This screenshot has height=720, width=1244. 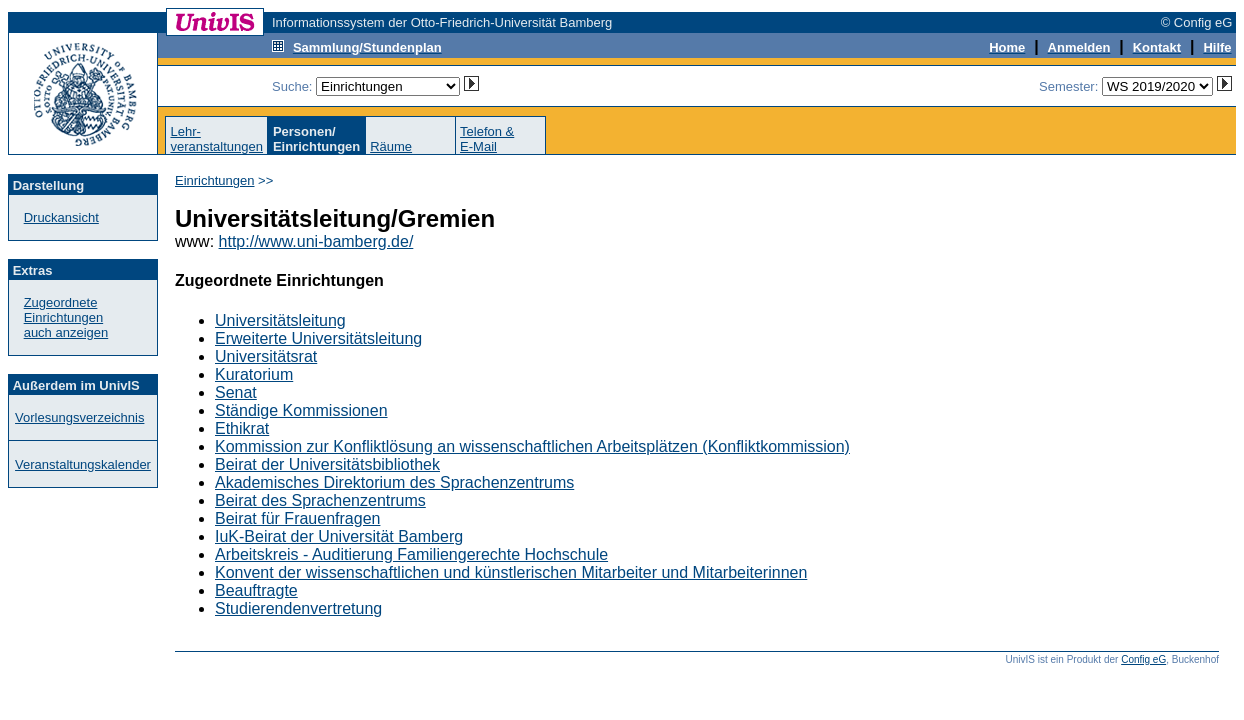 I want to click on Kuratorium, so click(x=254, y=374).